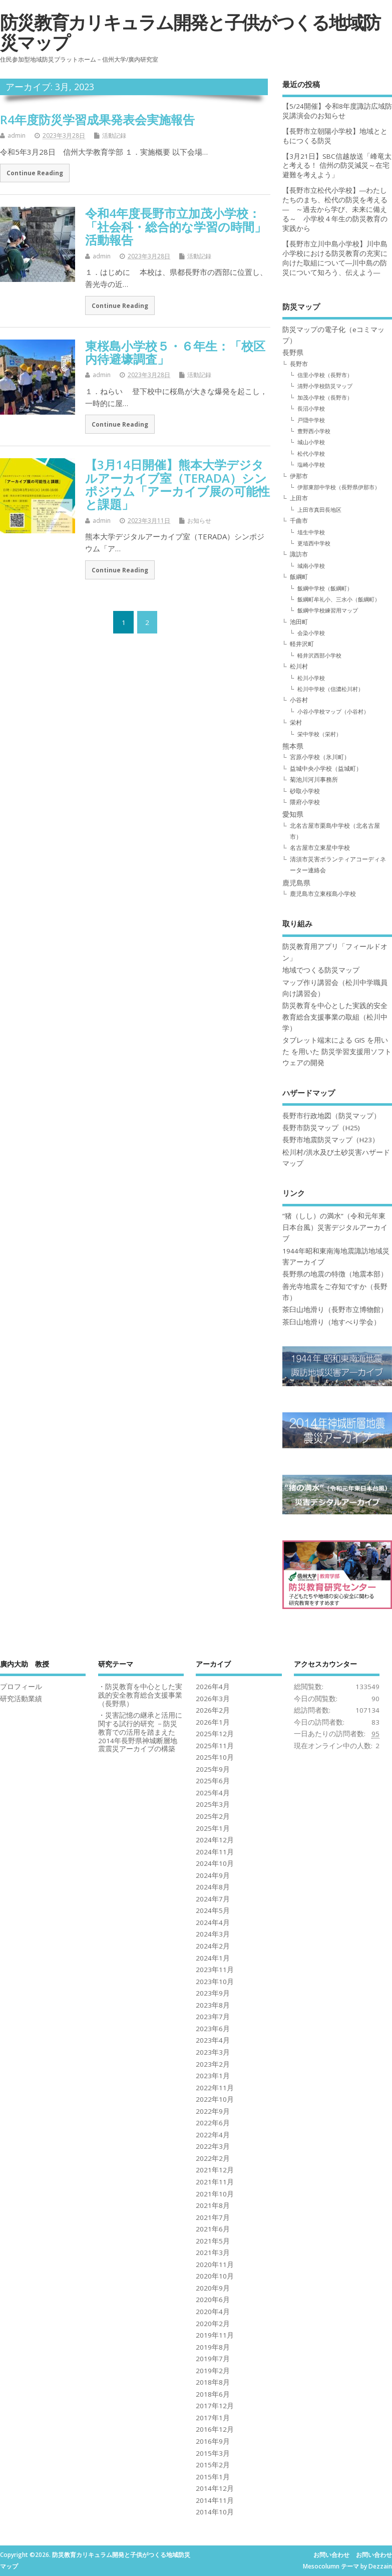  Describe the element at coordinates (190, 32) in the screenshot. I see `防災教育カリキュラム開発と子供がつくる地域防災マップ` at that location.